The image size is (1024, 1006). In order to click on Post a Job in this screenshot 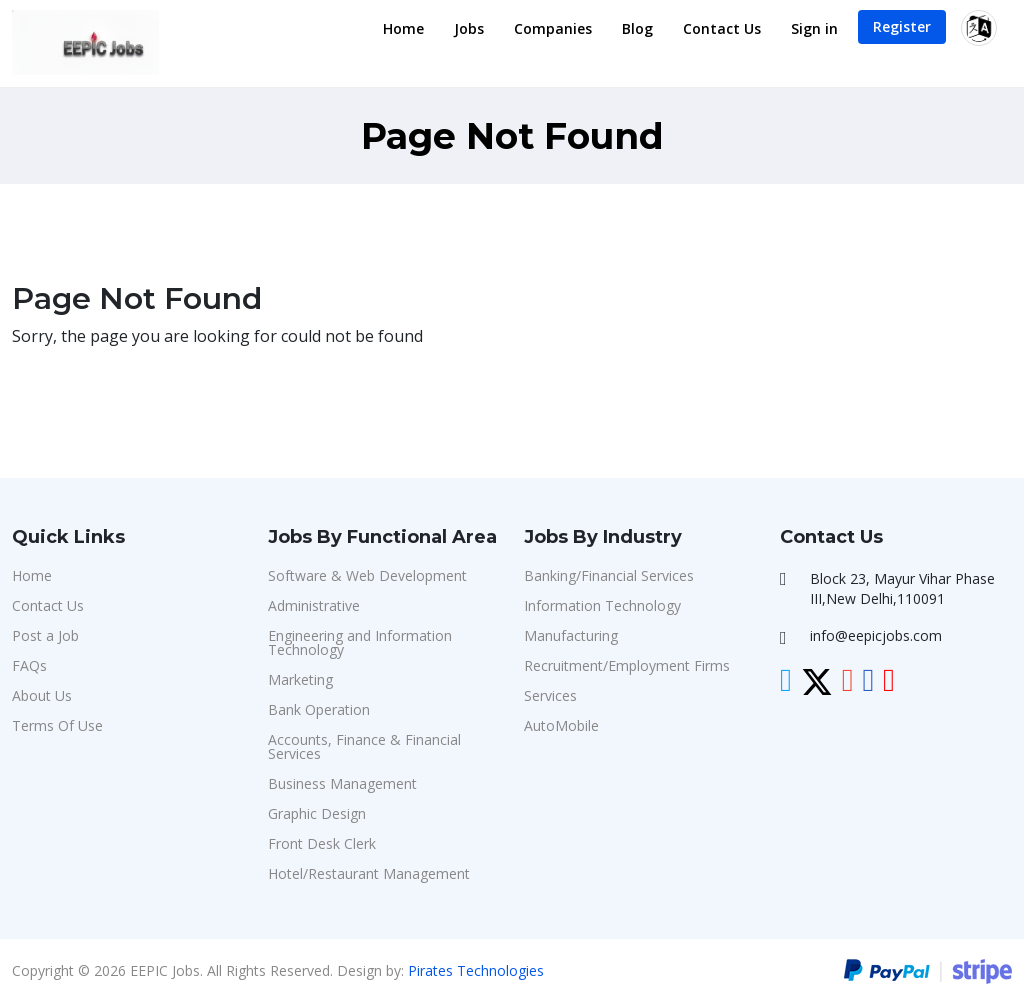, I will do `click(45, 635)`.